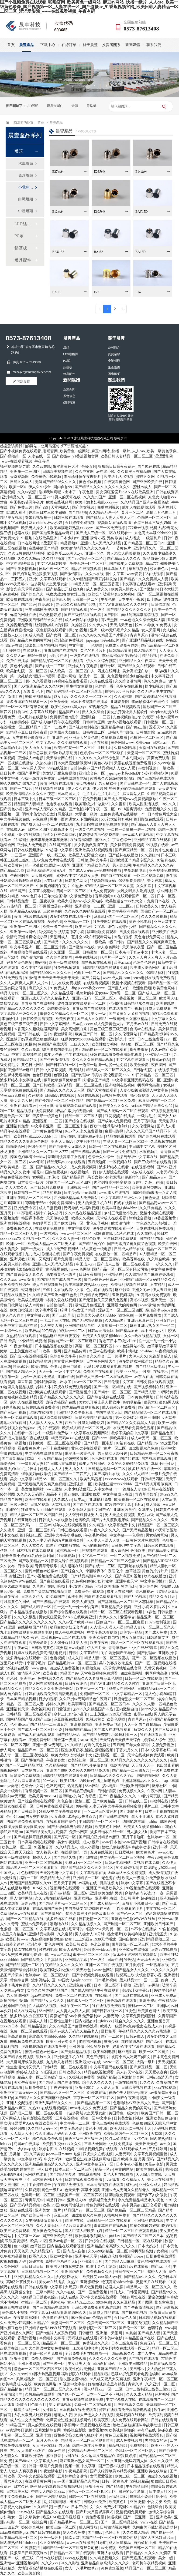 This screenshot has width=179, height=2576. Describe the element at coordinates (46, 645) in the screenshot. I see `18出禁止看的啪视频网站` at that location.